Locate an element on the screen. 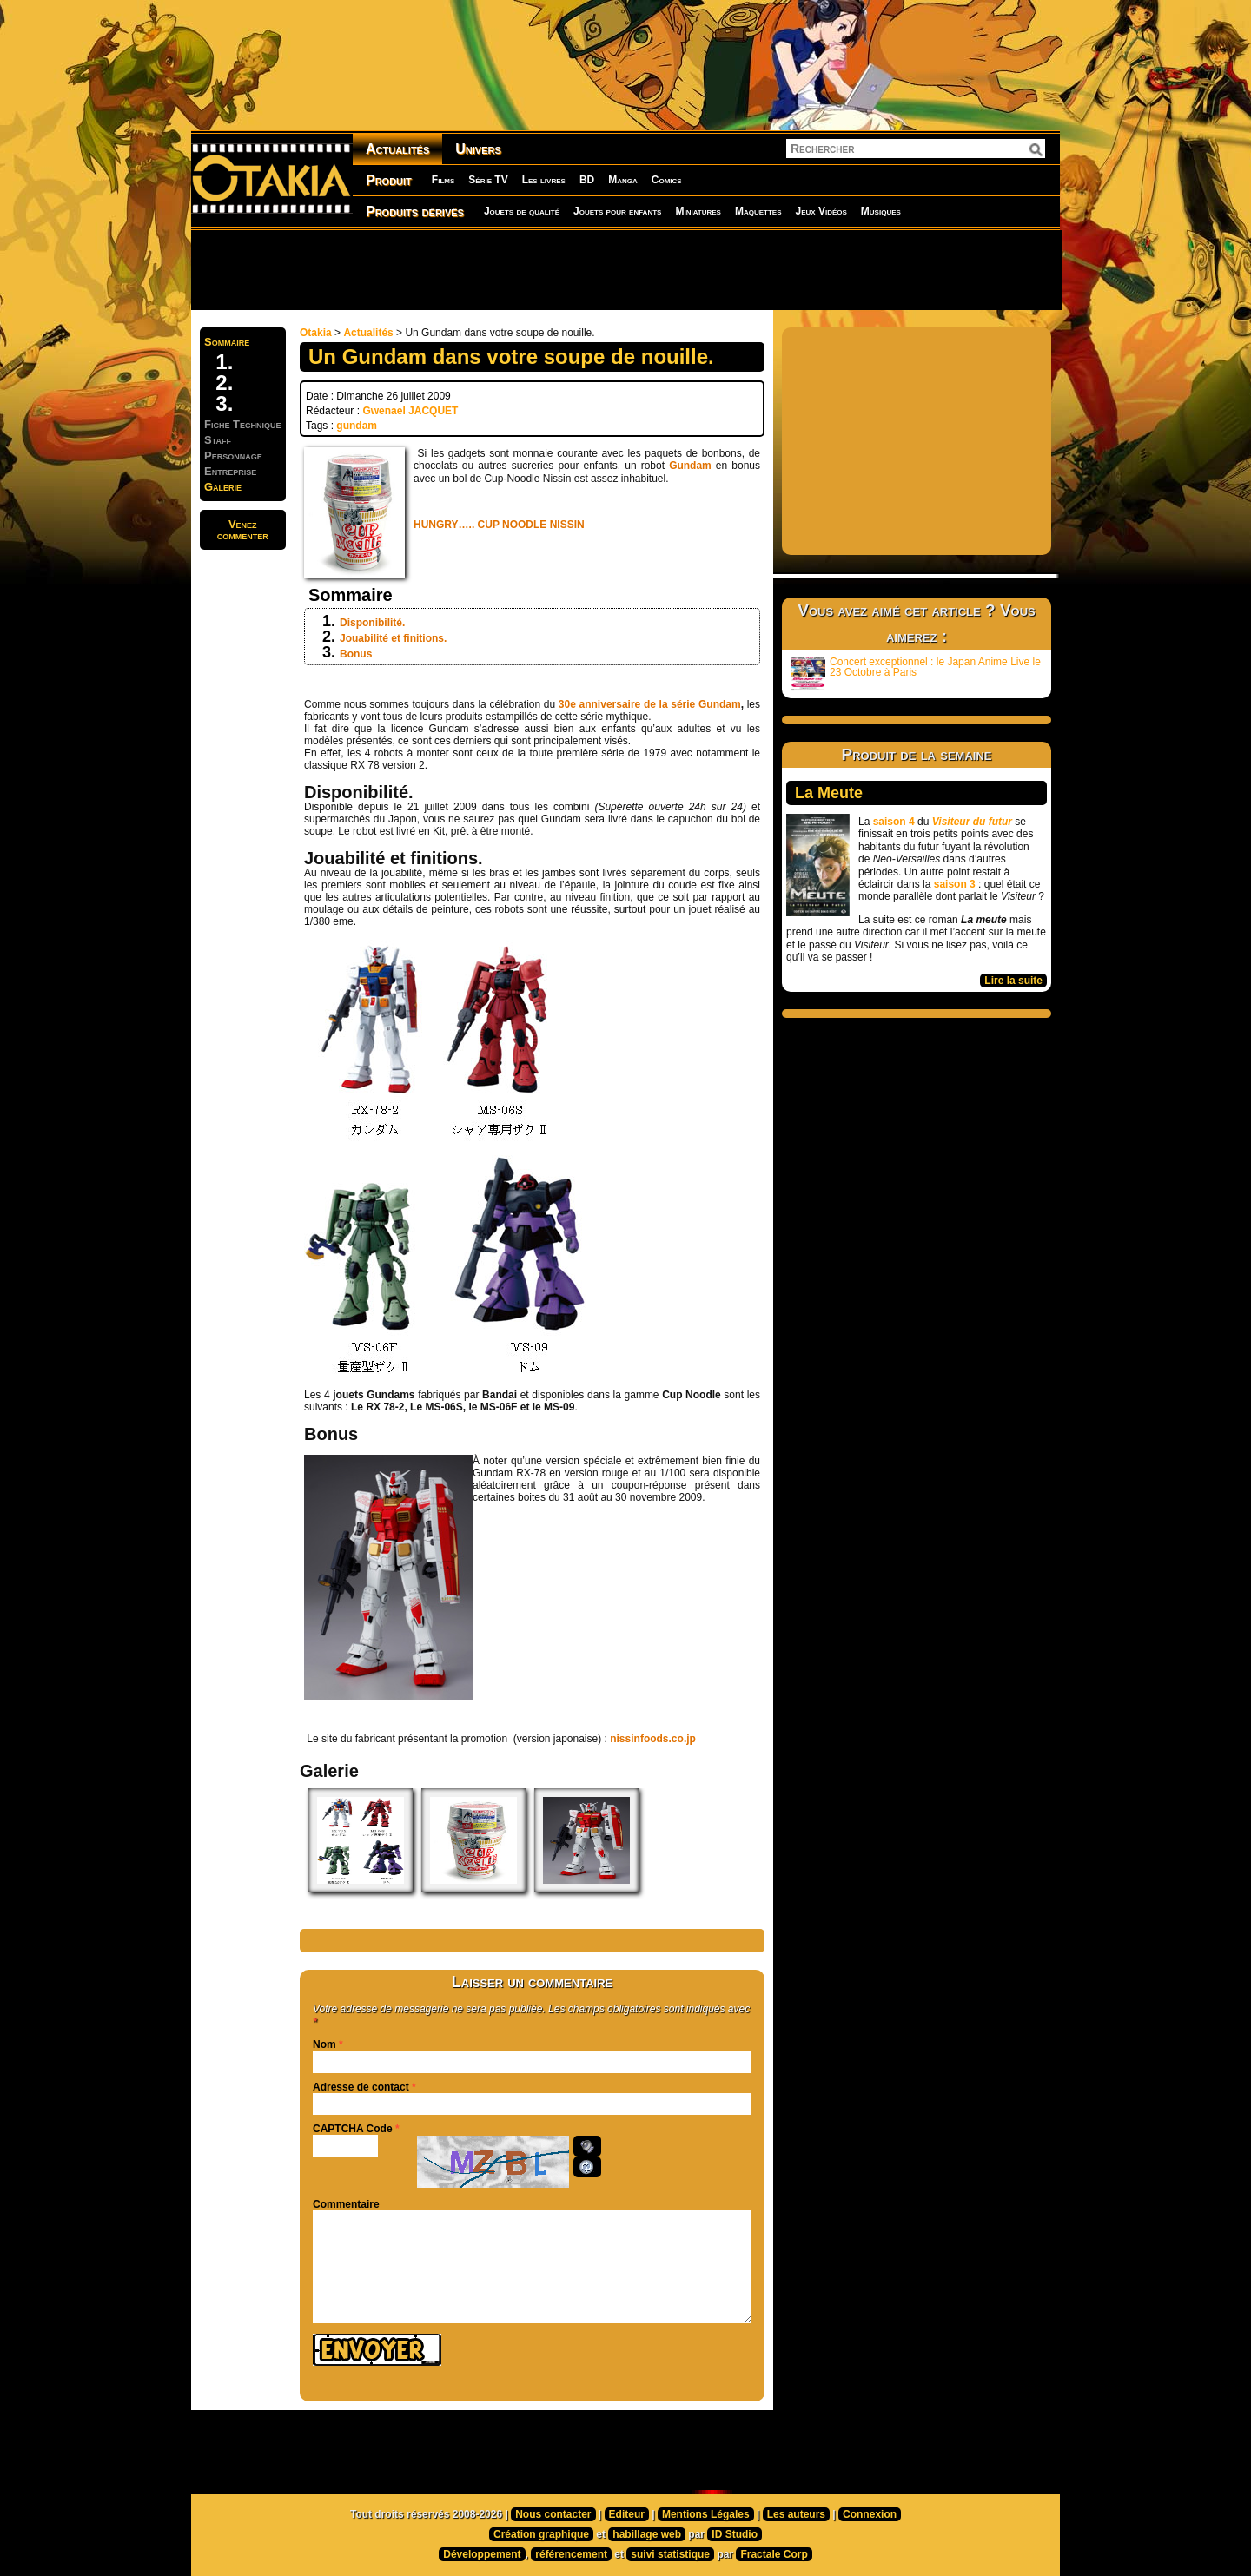 This screenshot has height=2576, width=1251. Otakia is located at coordinates (316, 333).